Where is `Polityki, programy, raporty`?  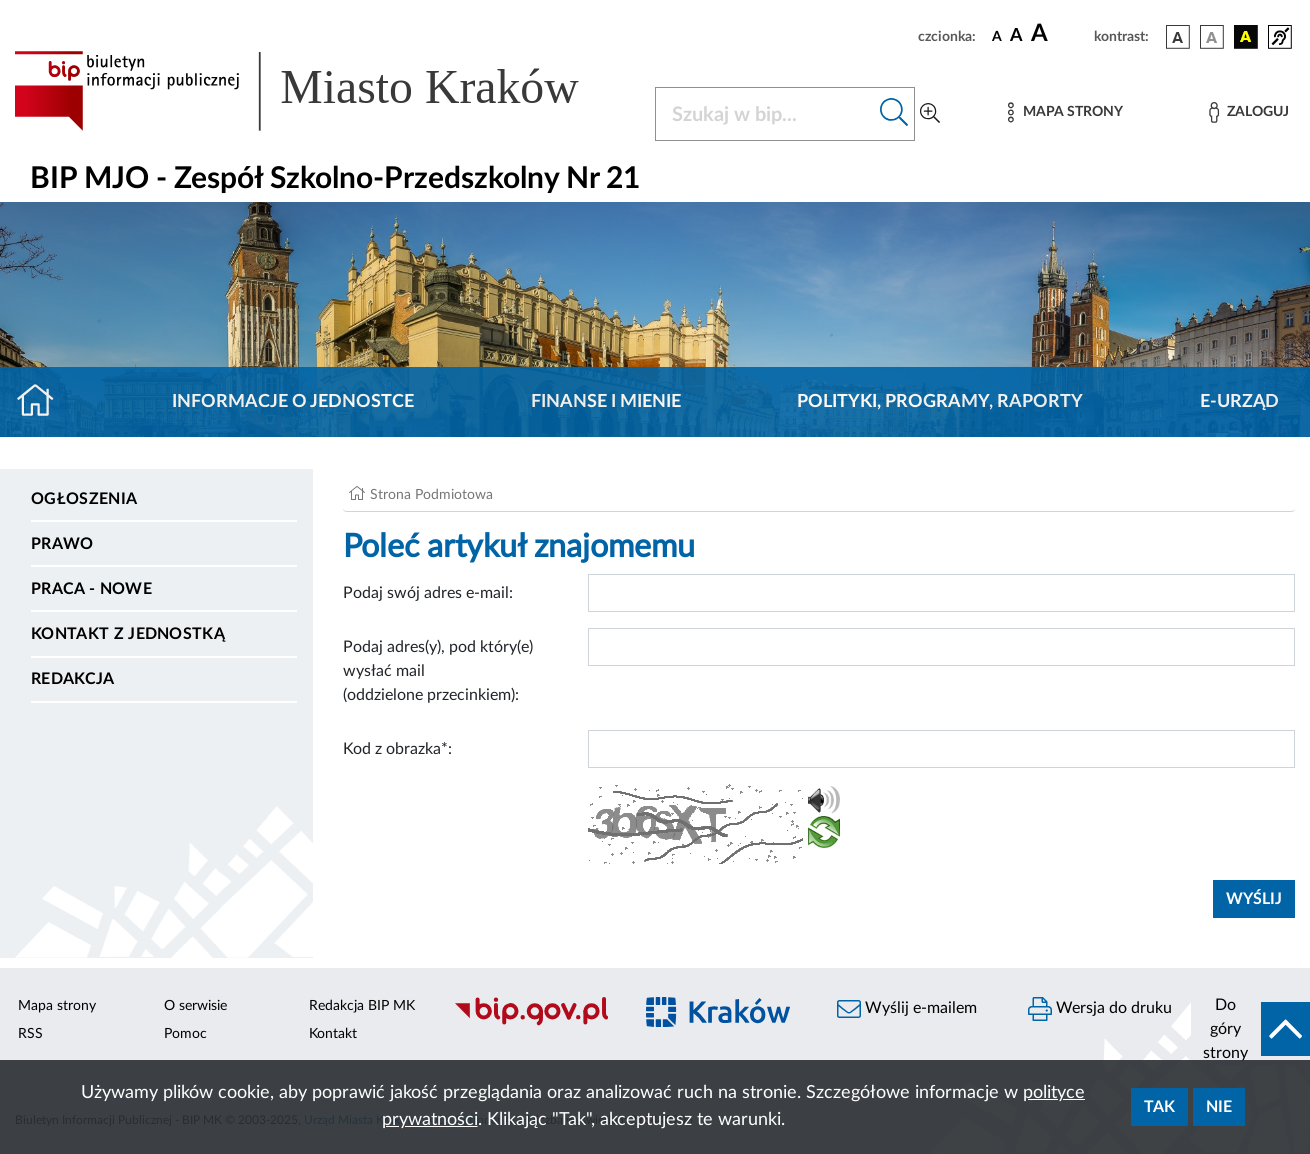 Polityki, programy, raporty is located at coordinates (940, 402).